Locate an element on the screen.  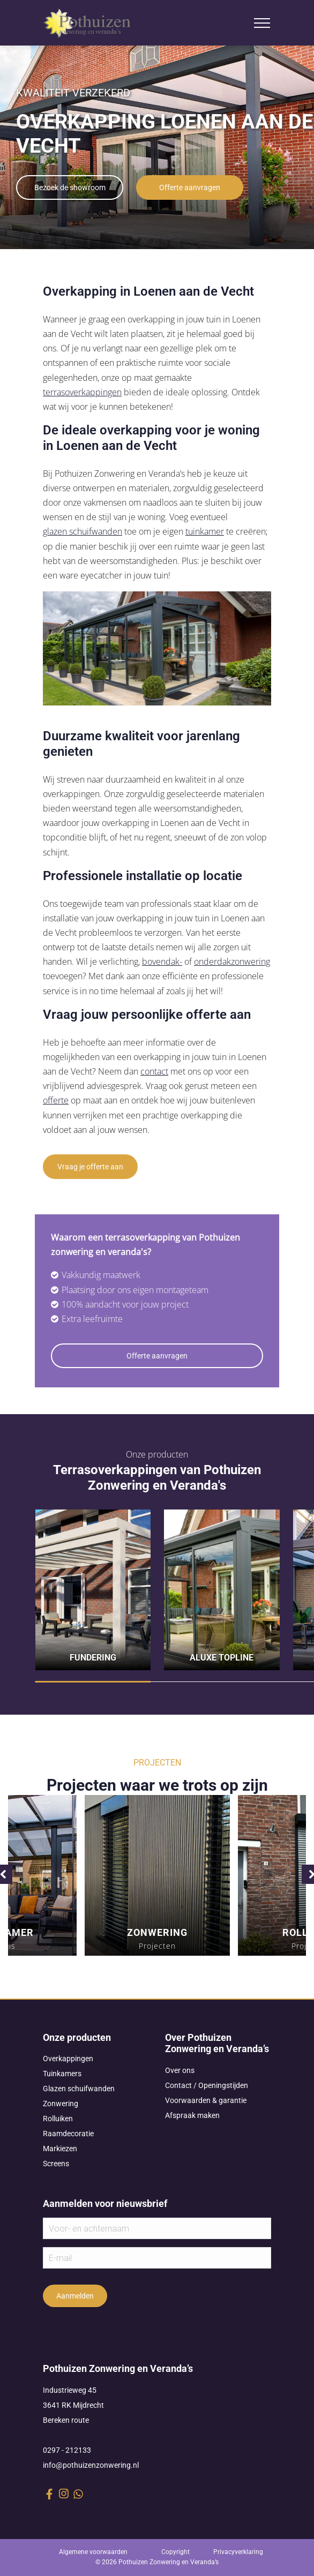
Zonwering is located at coordinates (60, 2103).